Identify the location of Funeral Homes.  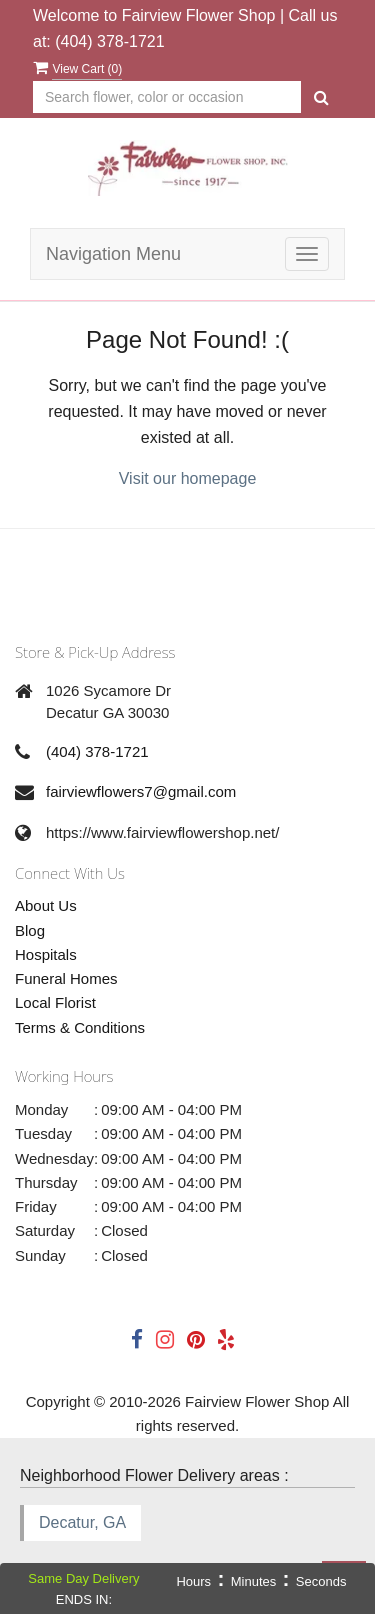
(66, 978).